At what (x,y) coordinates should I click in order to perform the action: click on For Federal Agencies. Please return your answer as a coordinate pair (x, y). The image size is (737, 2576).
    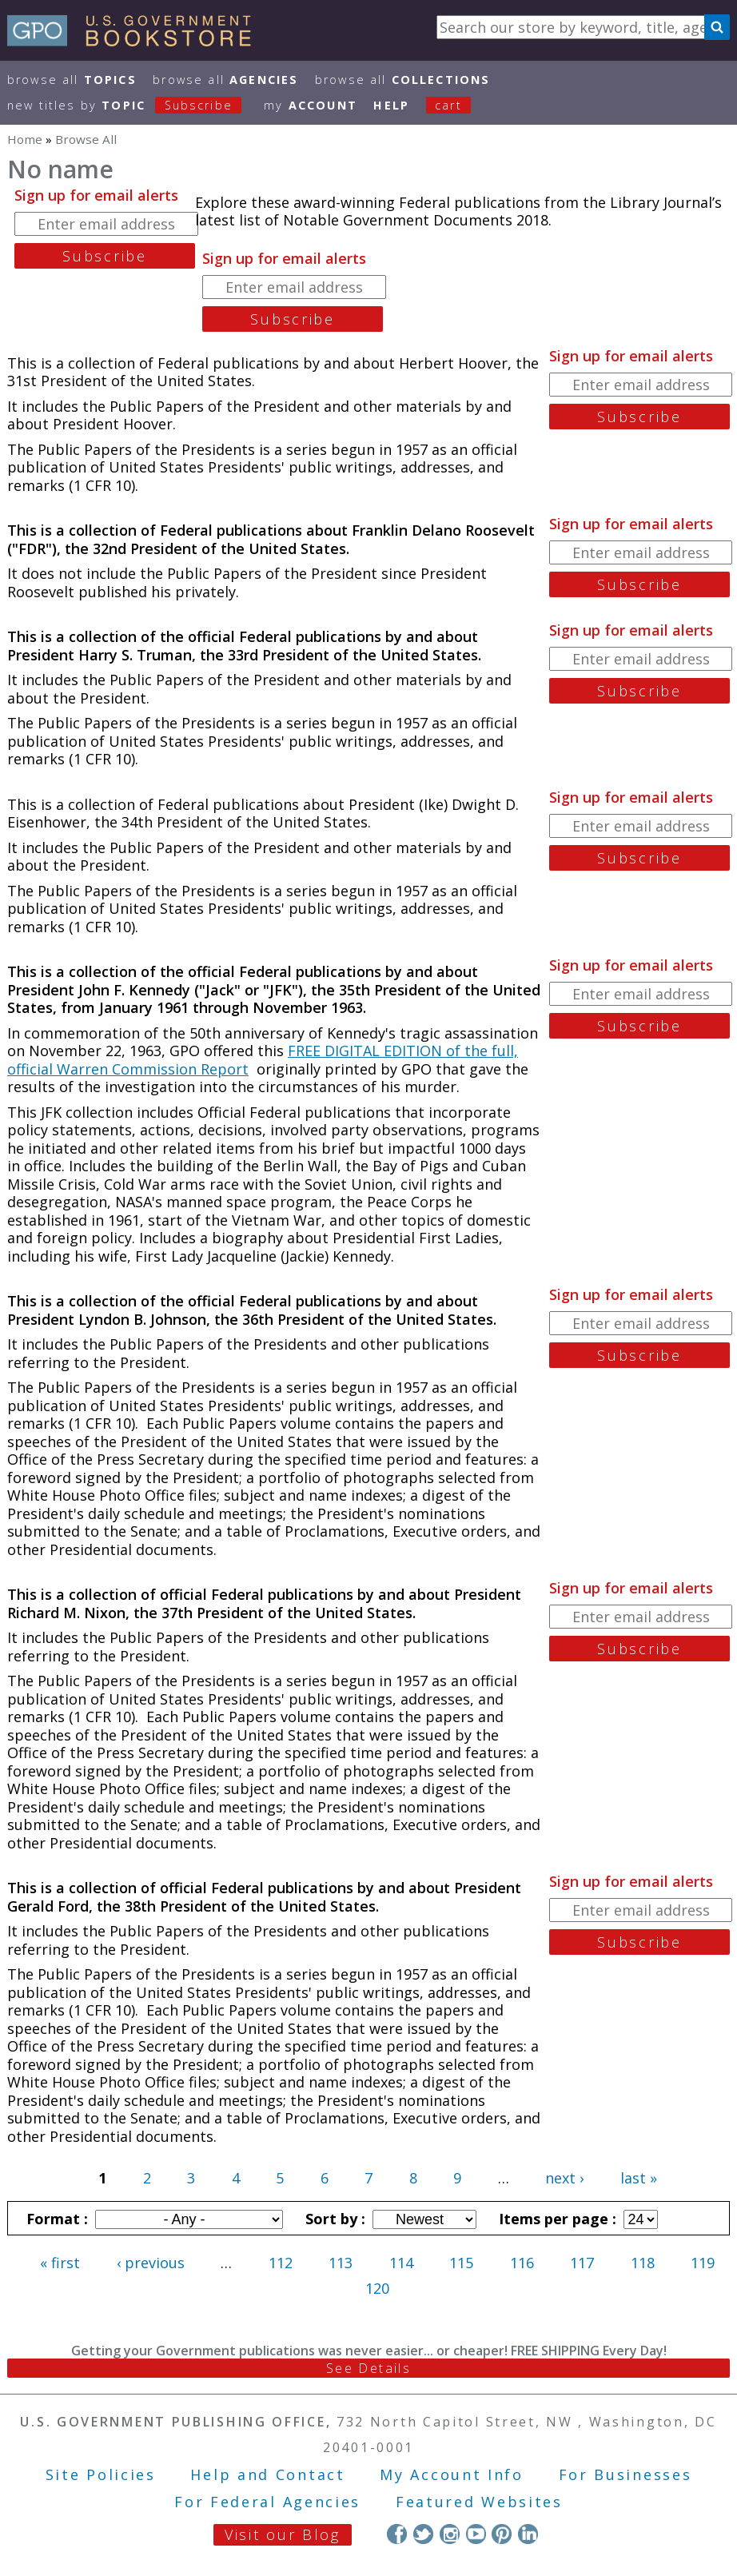
    Looking at the image, I should click on (267, 2501).